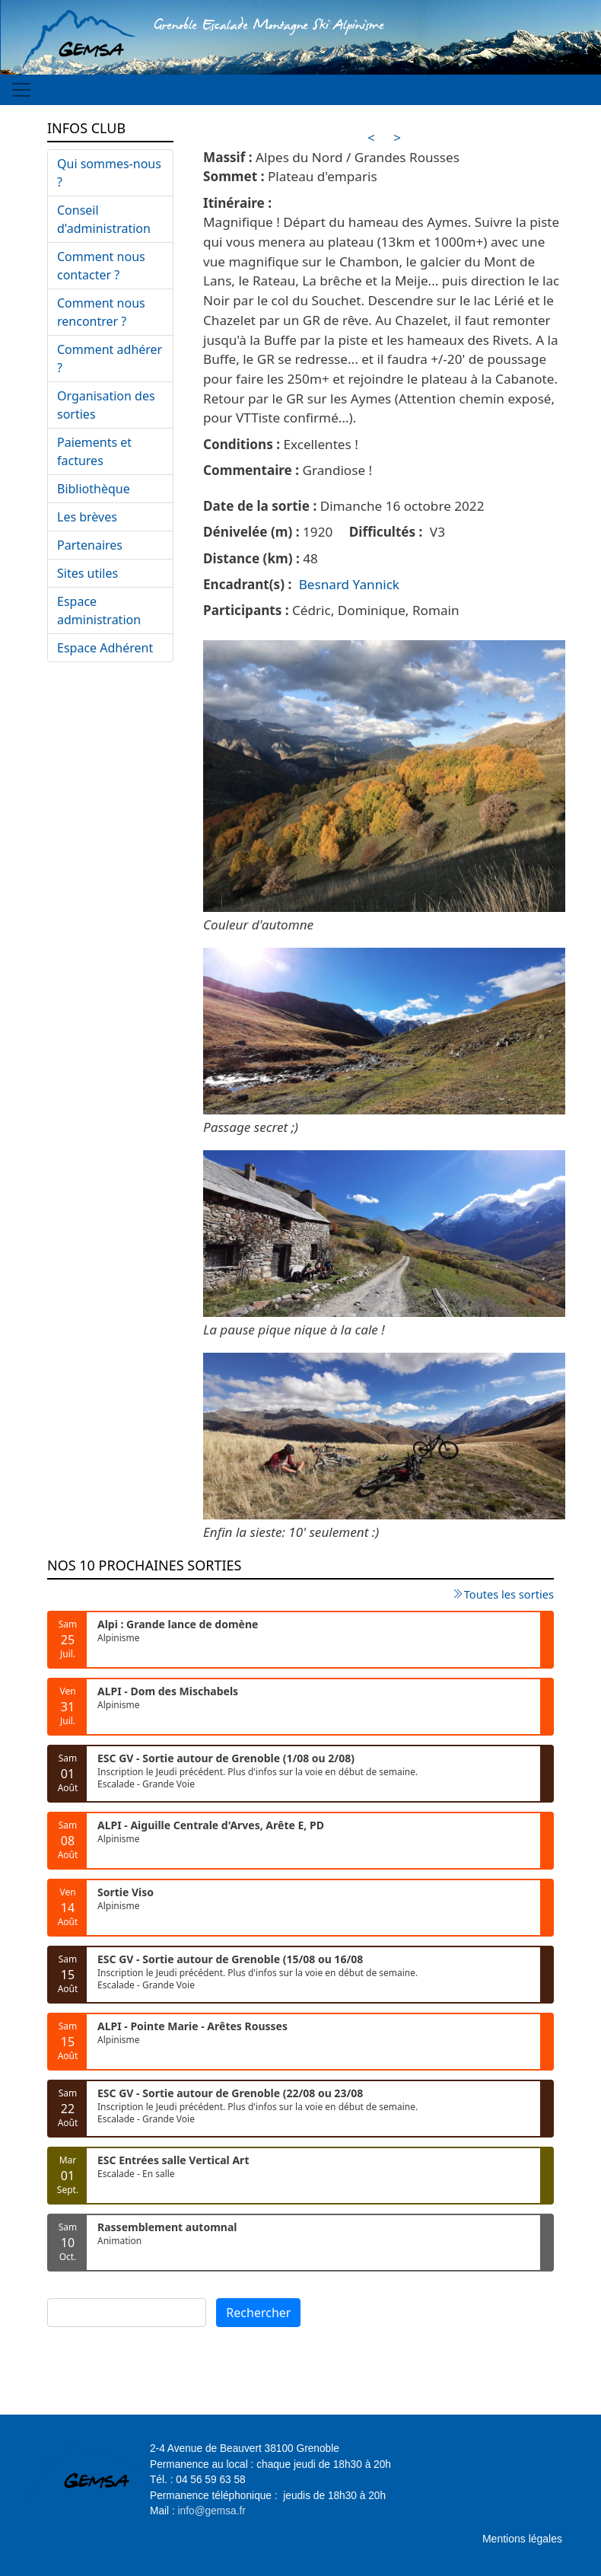  I want to click on Espace Adhérent, so click(105, 647).